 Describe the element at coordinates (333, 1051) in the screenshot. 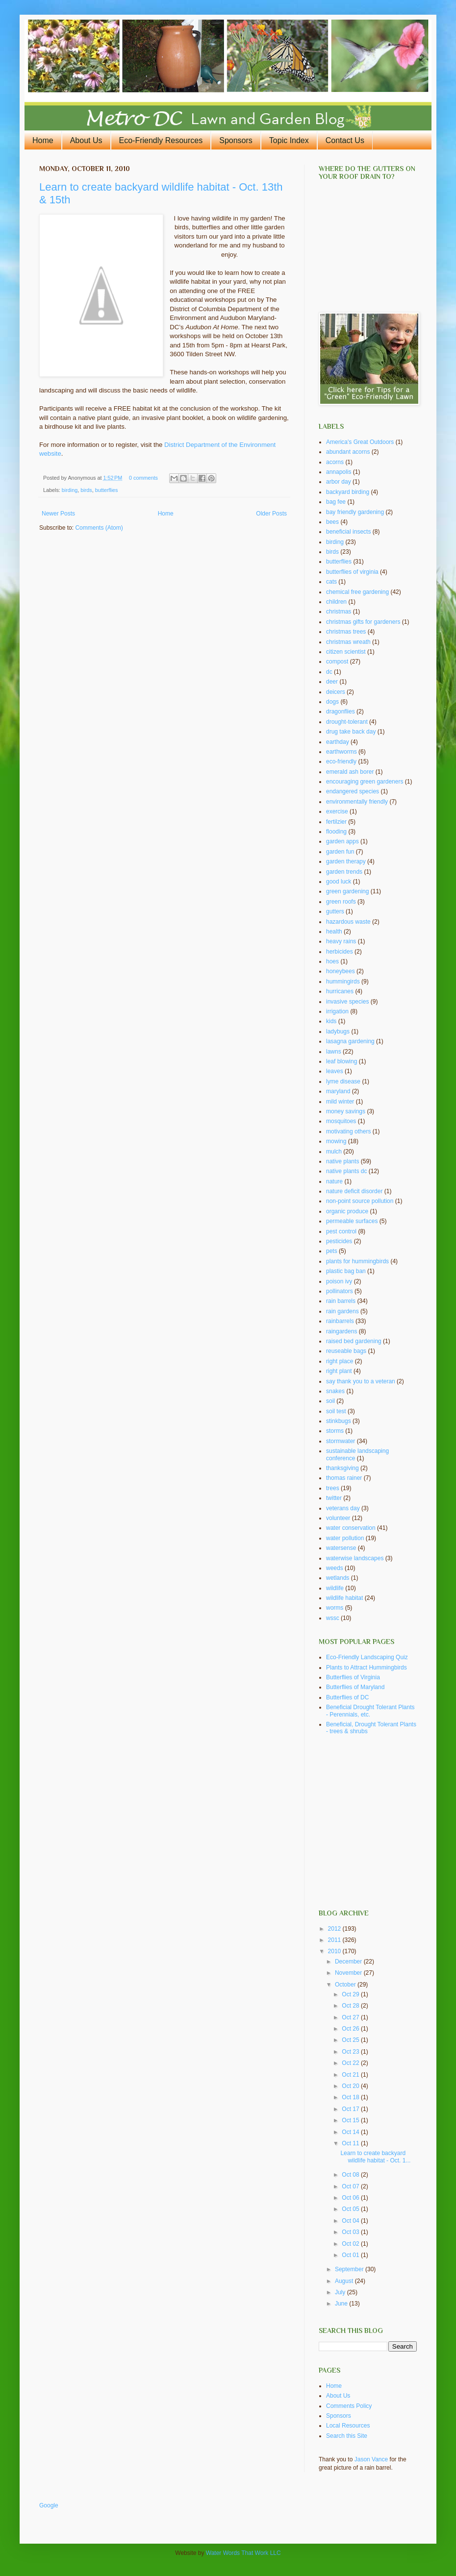

I see `lawns` at that location.